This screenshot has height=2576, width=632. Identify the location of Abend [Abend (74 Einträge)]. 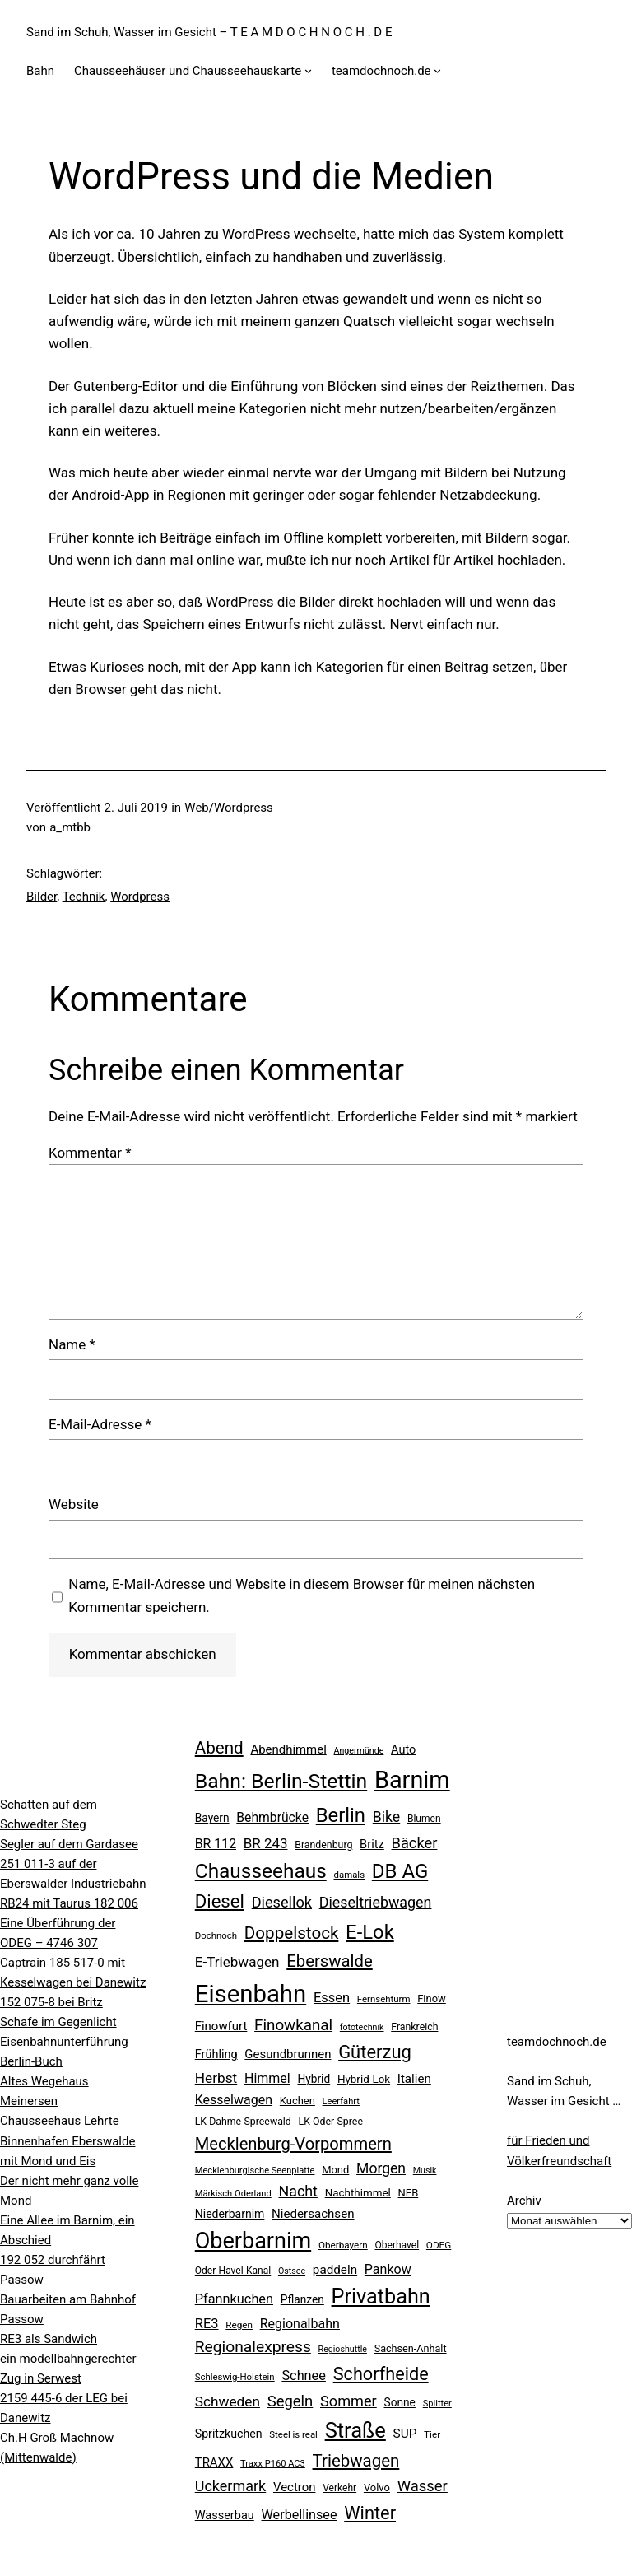
(219, 1748).